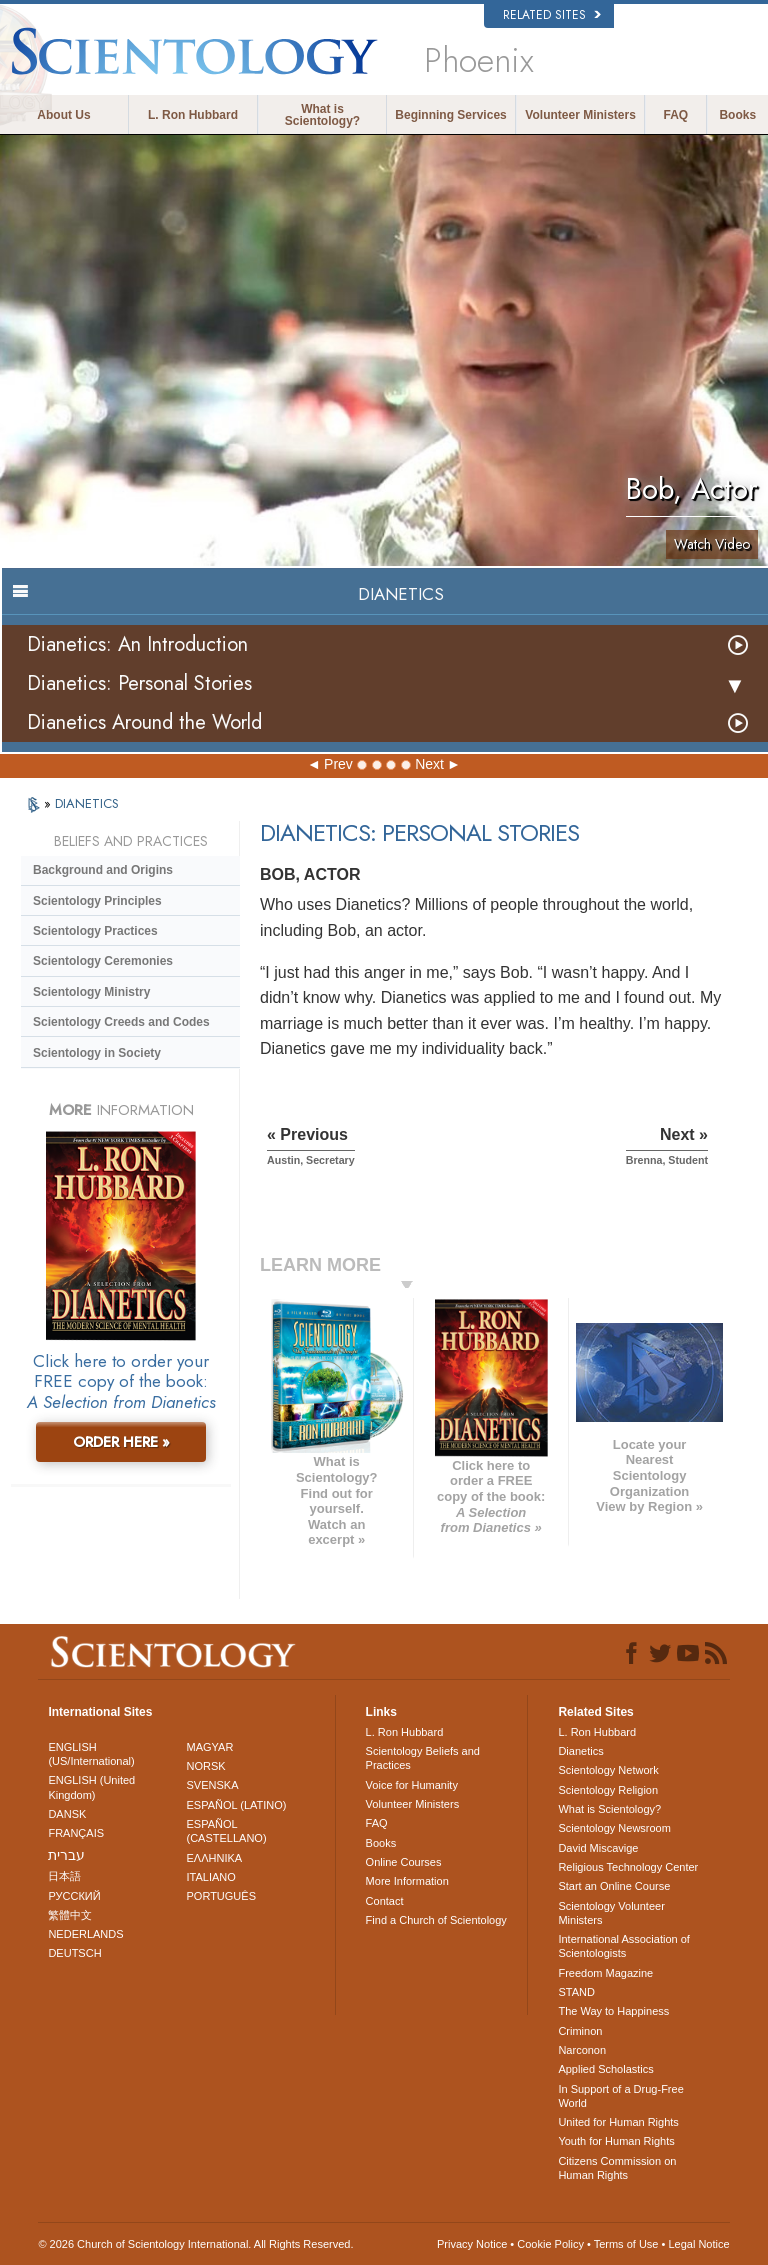 Image resolution: width=768 pixels, height=2265 pixels. What do you see at coordinates (85, 1934) in the screenshot?
I see `NEDERLANDS` at bounding box center [85, 1934].